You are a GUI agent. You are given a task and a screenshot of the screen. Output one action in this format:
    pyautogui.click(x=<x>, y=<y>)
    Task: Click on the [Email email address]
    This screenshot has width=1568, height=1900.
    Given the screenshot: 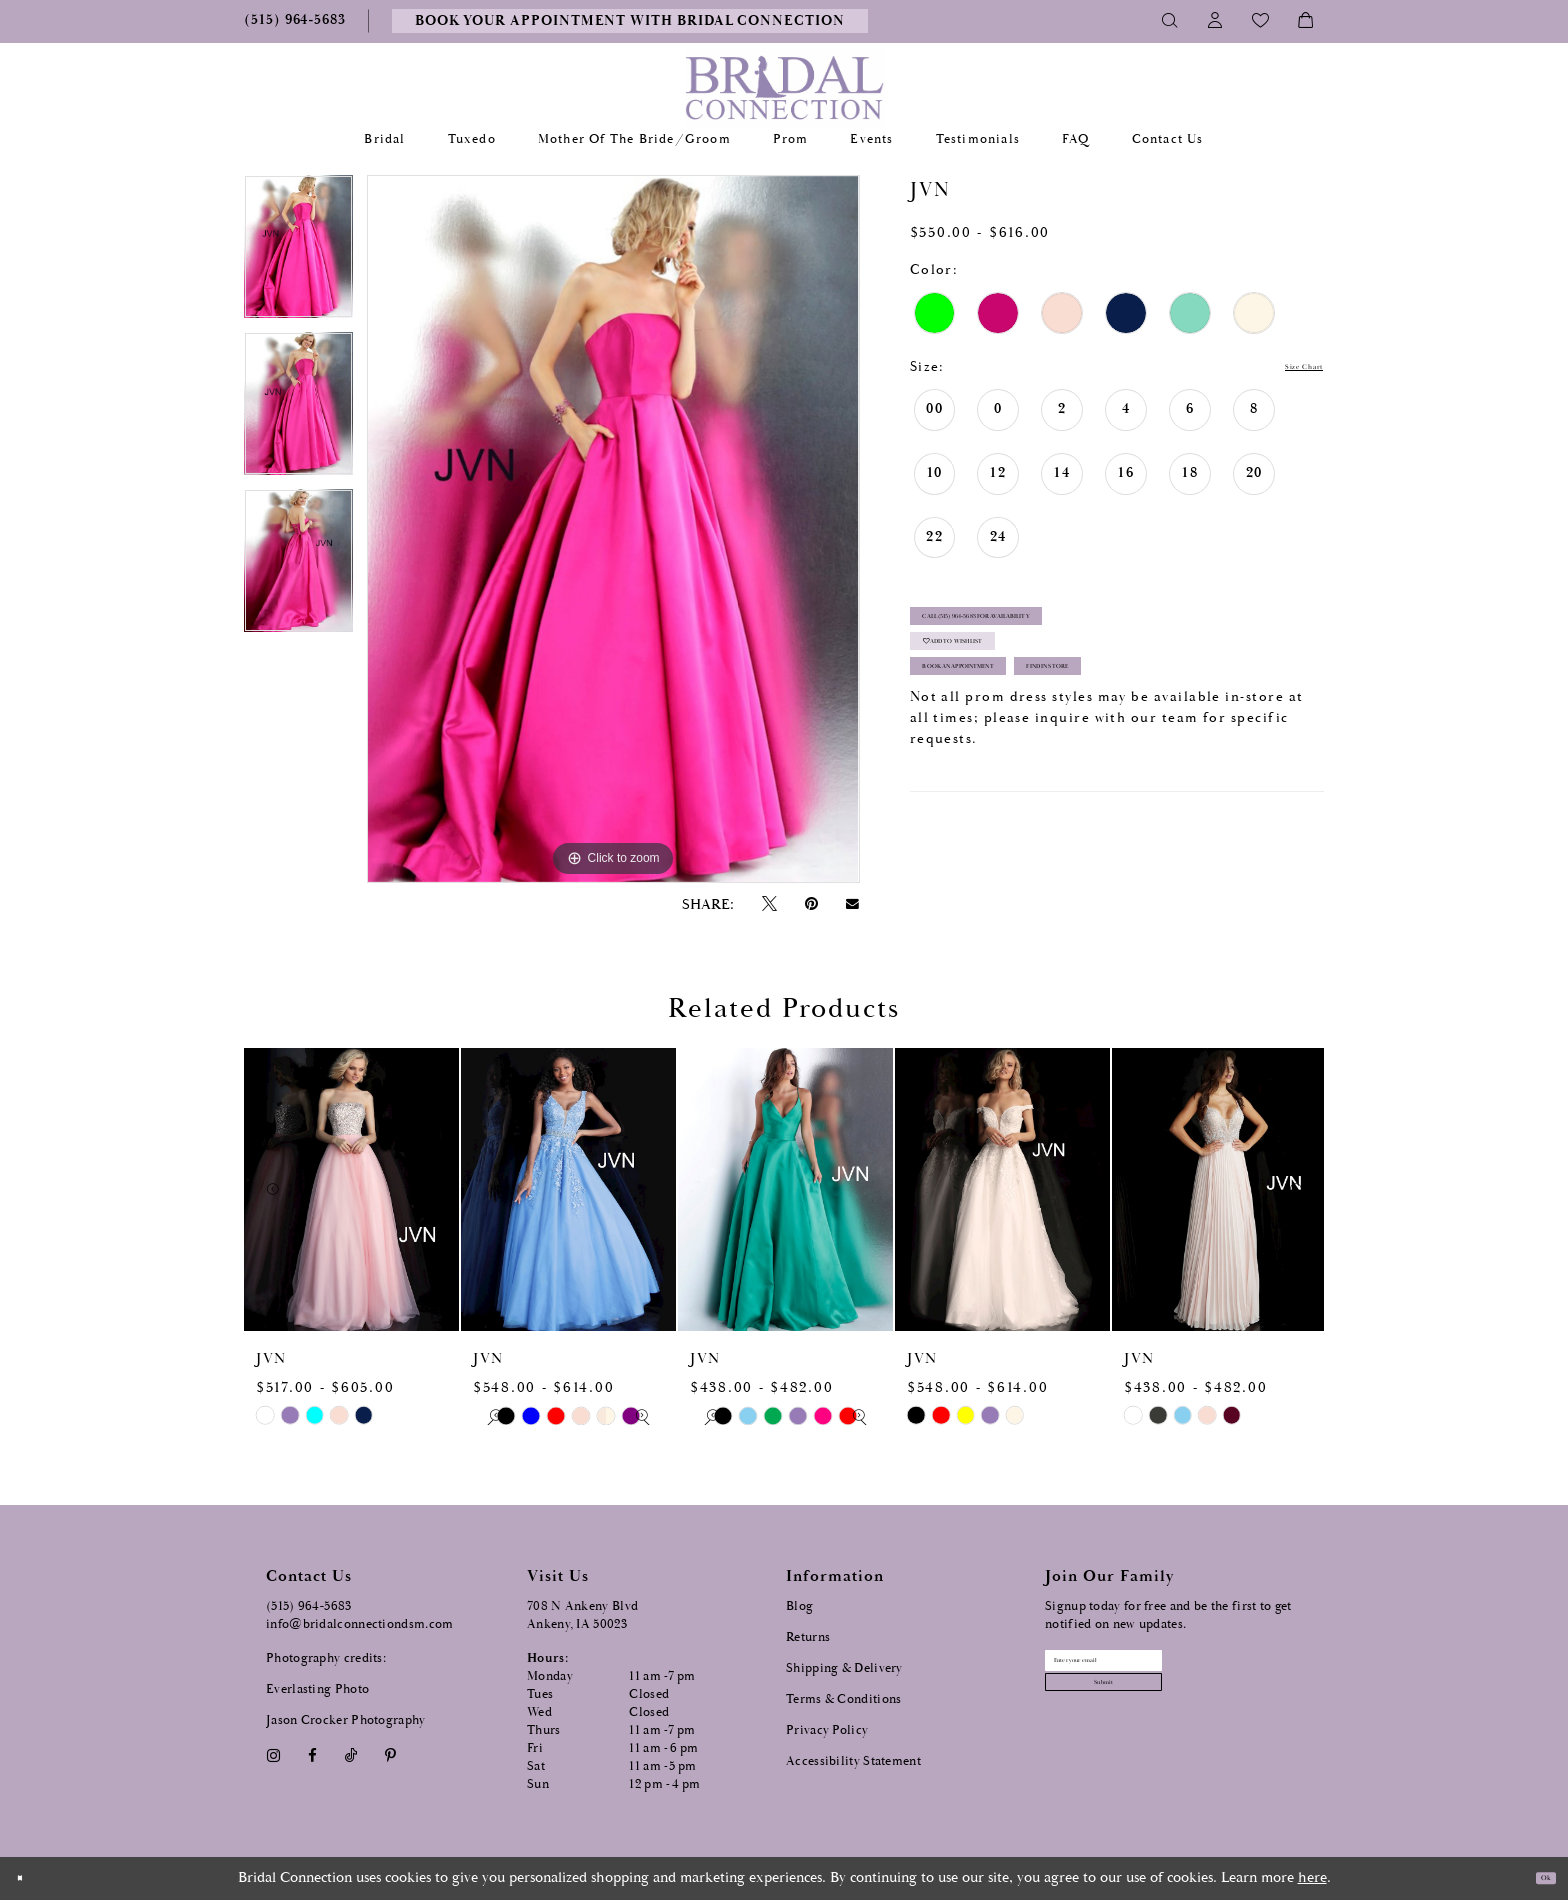 What is the action you would take?
    pyautogui.click(x=1165, y=1670)
    